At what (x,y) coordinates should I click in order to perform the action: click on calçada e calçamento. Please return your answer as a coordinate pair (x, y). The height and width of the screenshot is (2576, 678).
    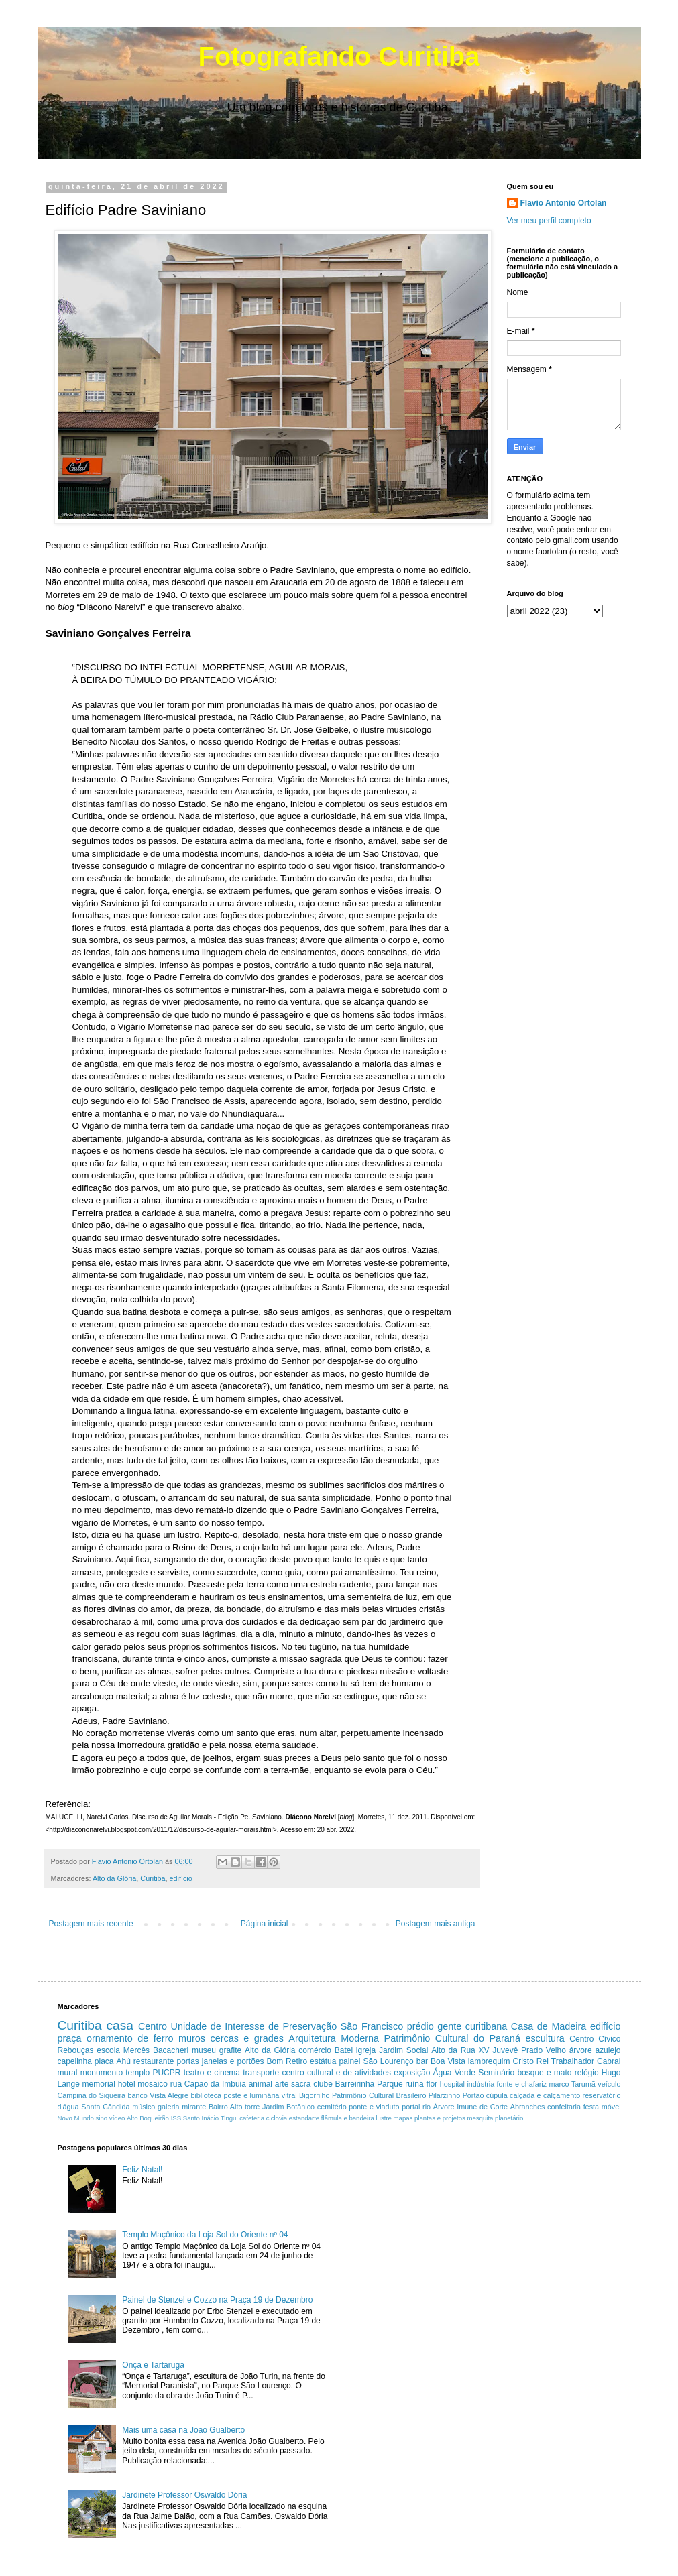
    Looking at the image, I should click on (545, 2095).